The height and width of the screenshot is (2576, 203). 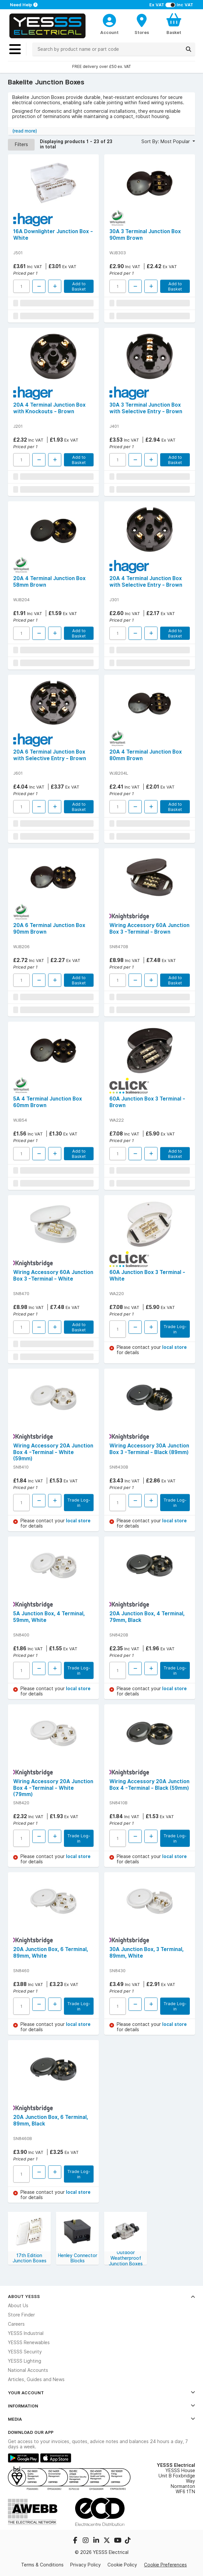 I want to click on Articles, Guides and News, so click(x=36, y=2379).